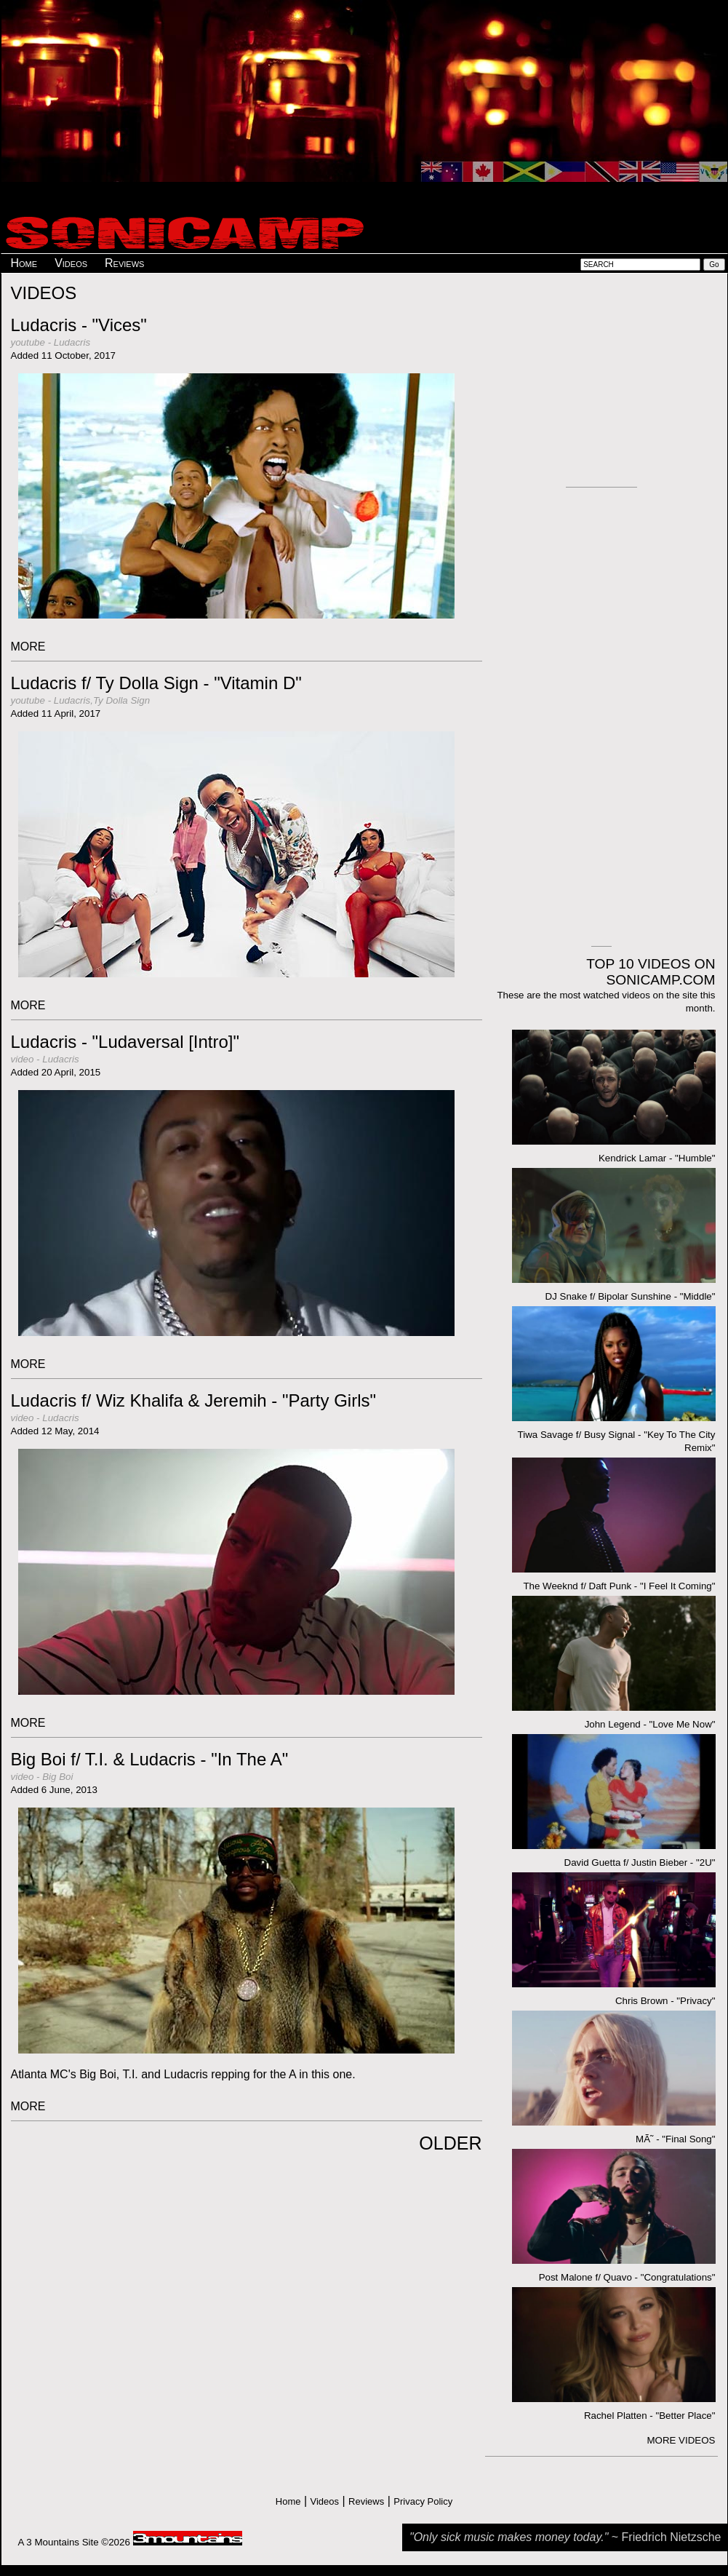 This screenshot has width=728, height=2576. Describe the element at coordinates (331, 106) in the screenshot. I see `[Advertisement]` at that location.